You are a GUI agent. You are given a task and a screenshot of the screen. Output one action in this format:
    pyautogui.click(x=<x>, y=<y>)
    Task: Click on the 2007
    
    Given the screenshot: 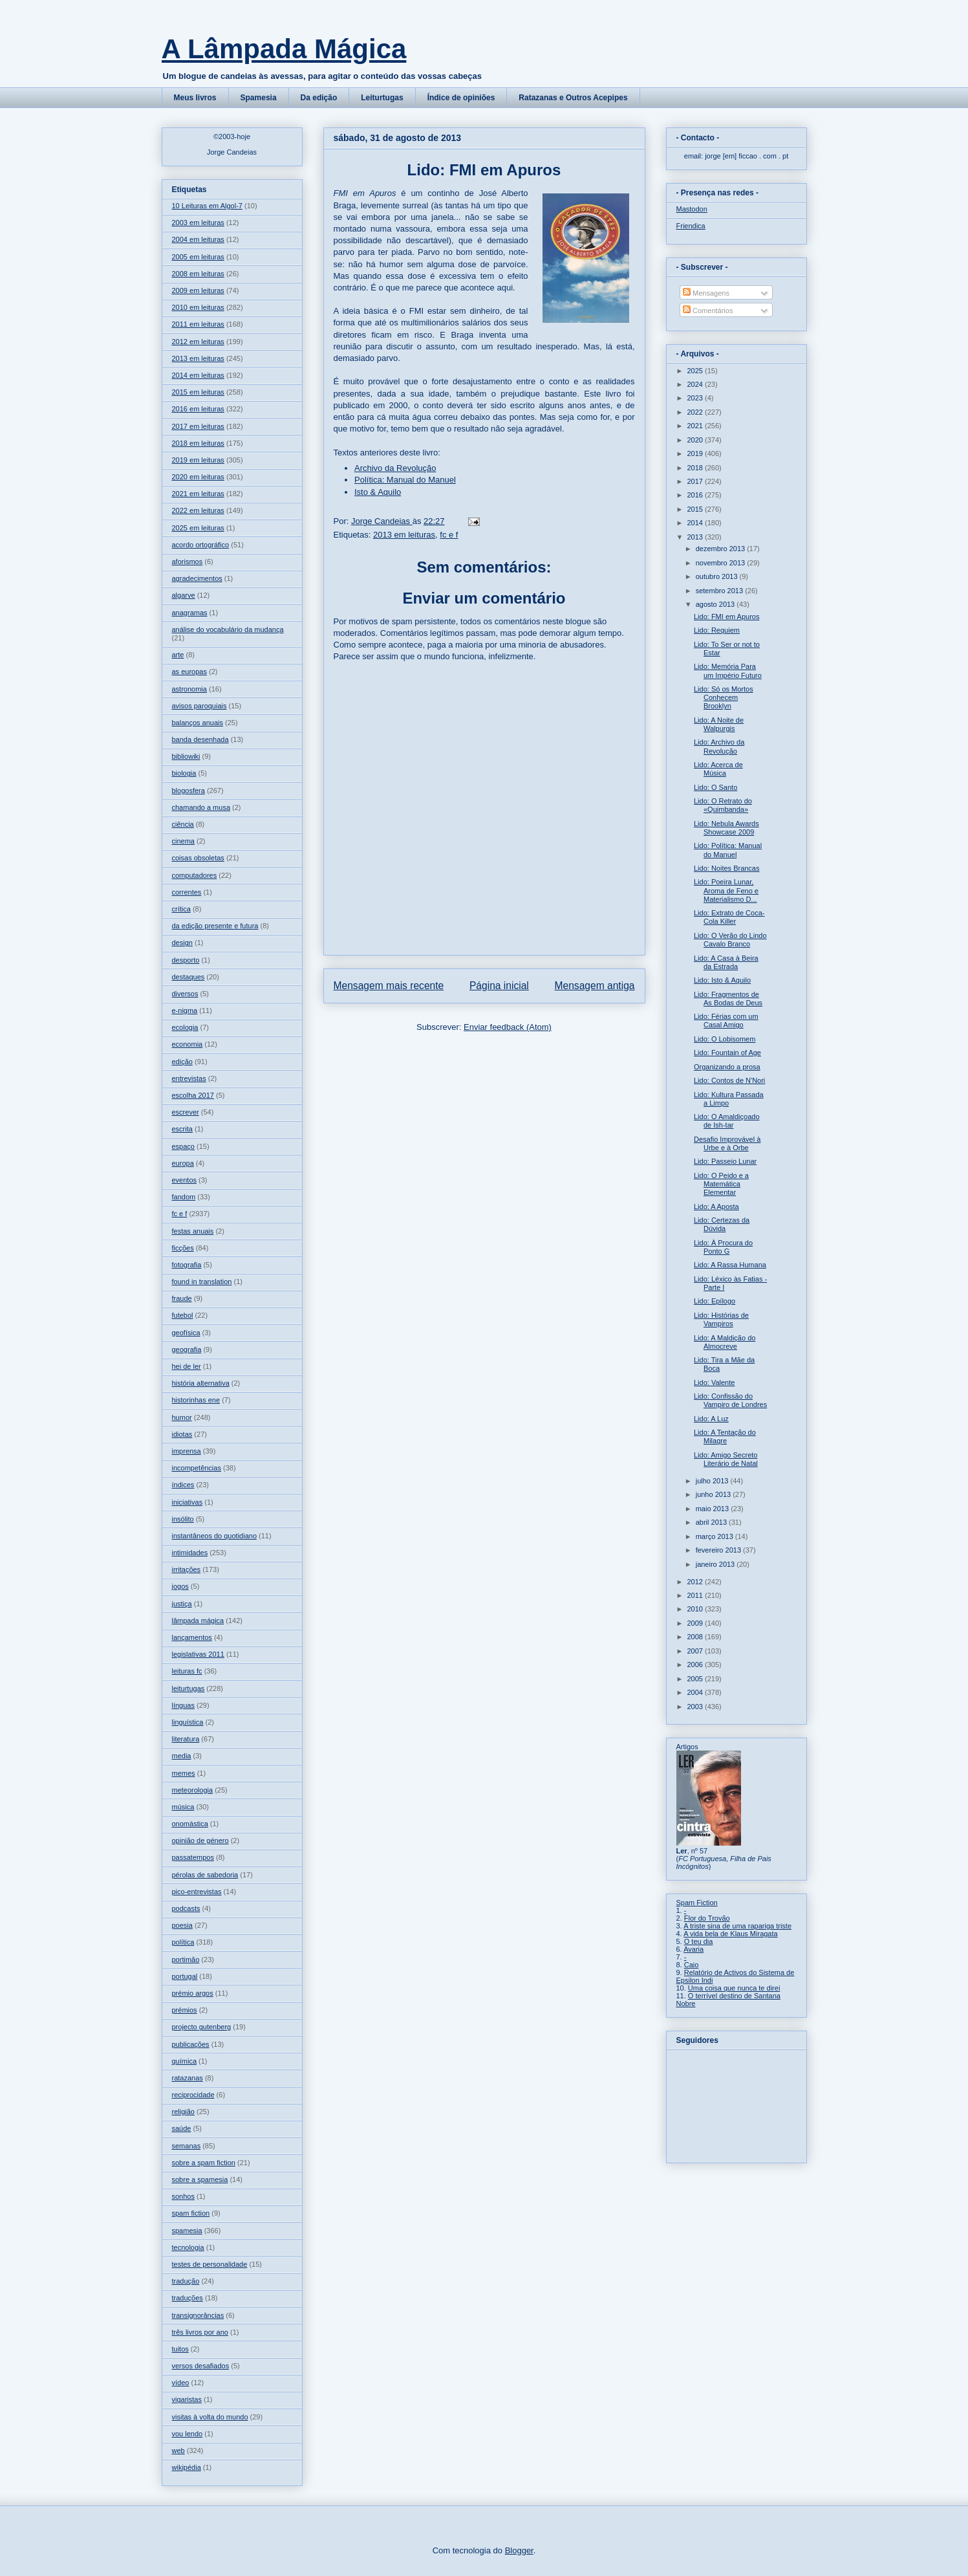 What is the action you would take?
    pyautogui.click(x=696, y=1651)
    